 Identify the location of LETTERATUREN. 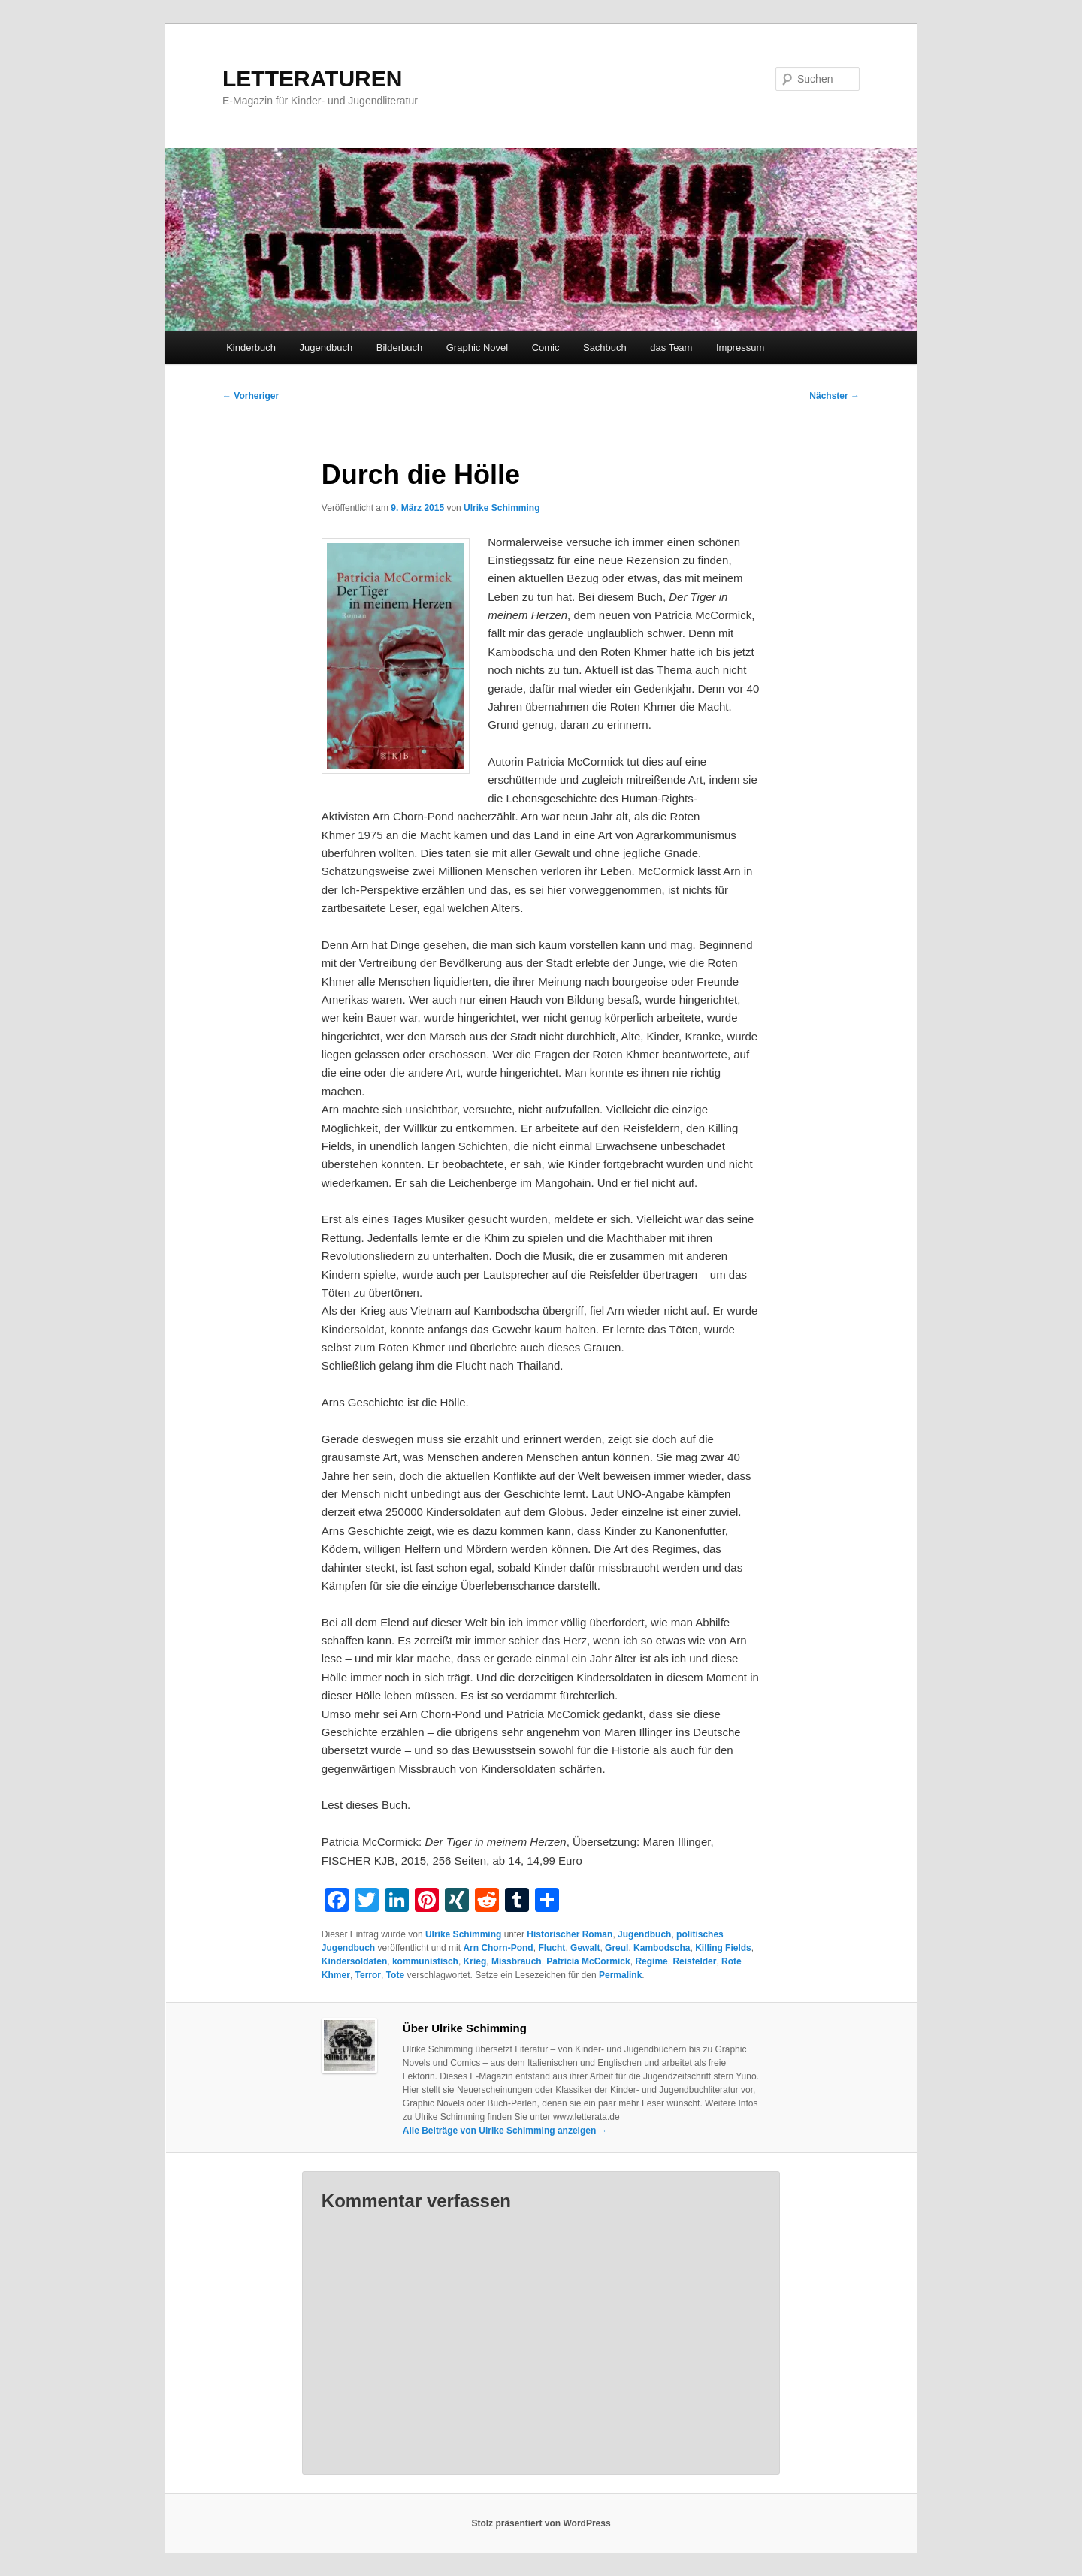
(312, 78).